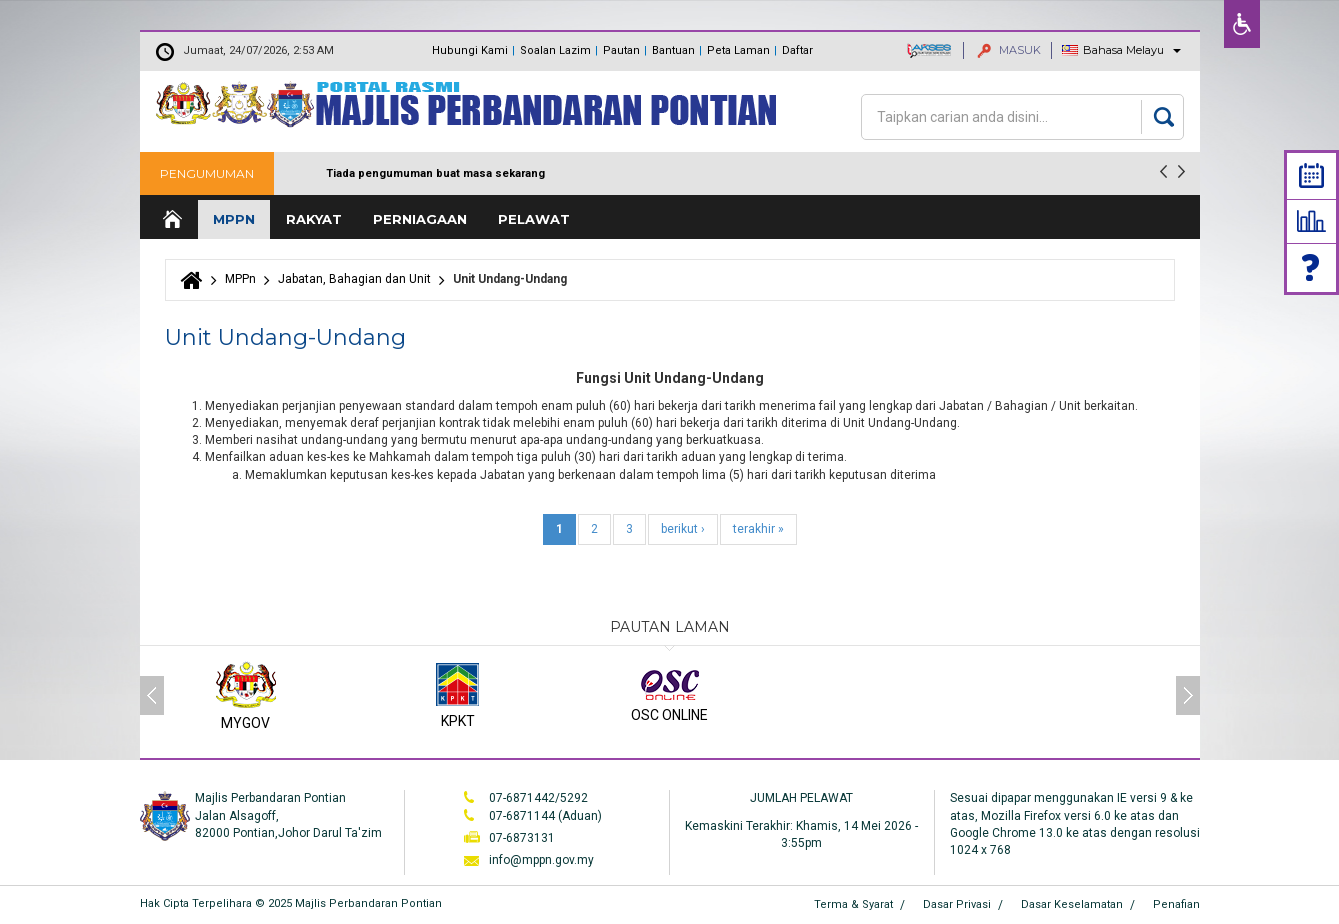 Image resolution: width=1339 pixels, height=924 pixels. What do you see at coordinates (420, 219) in the screenshot?
I see `Perniagaan` at bounding box center [420, 219].